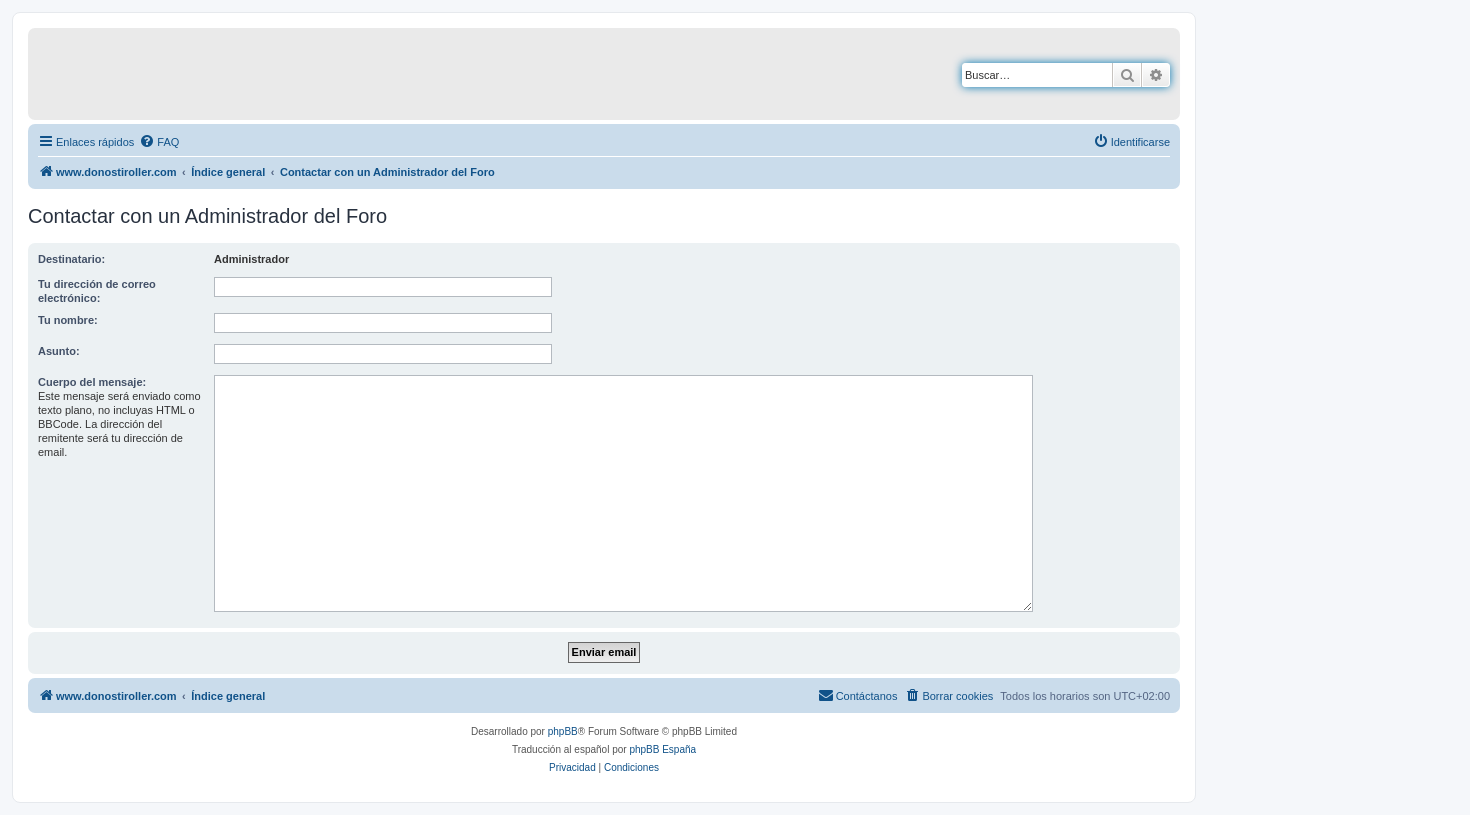  Describe the element at coordinates (662, 749) in the screenshot. I see `phpBB España` at that location.